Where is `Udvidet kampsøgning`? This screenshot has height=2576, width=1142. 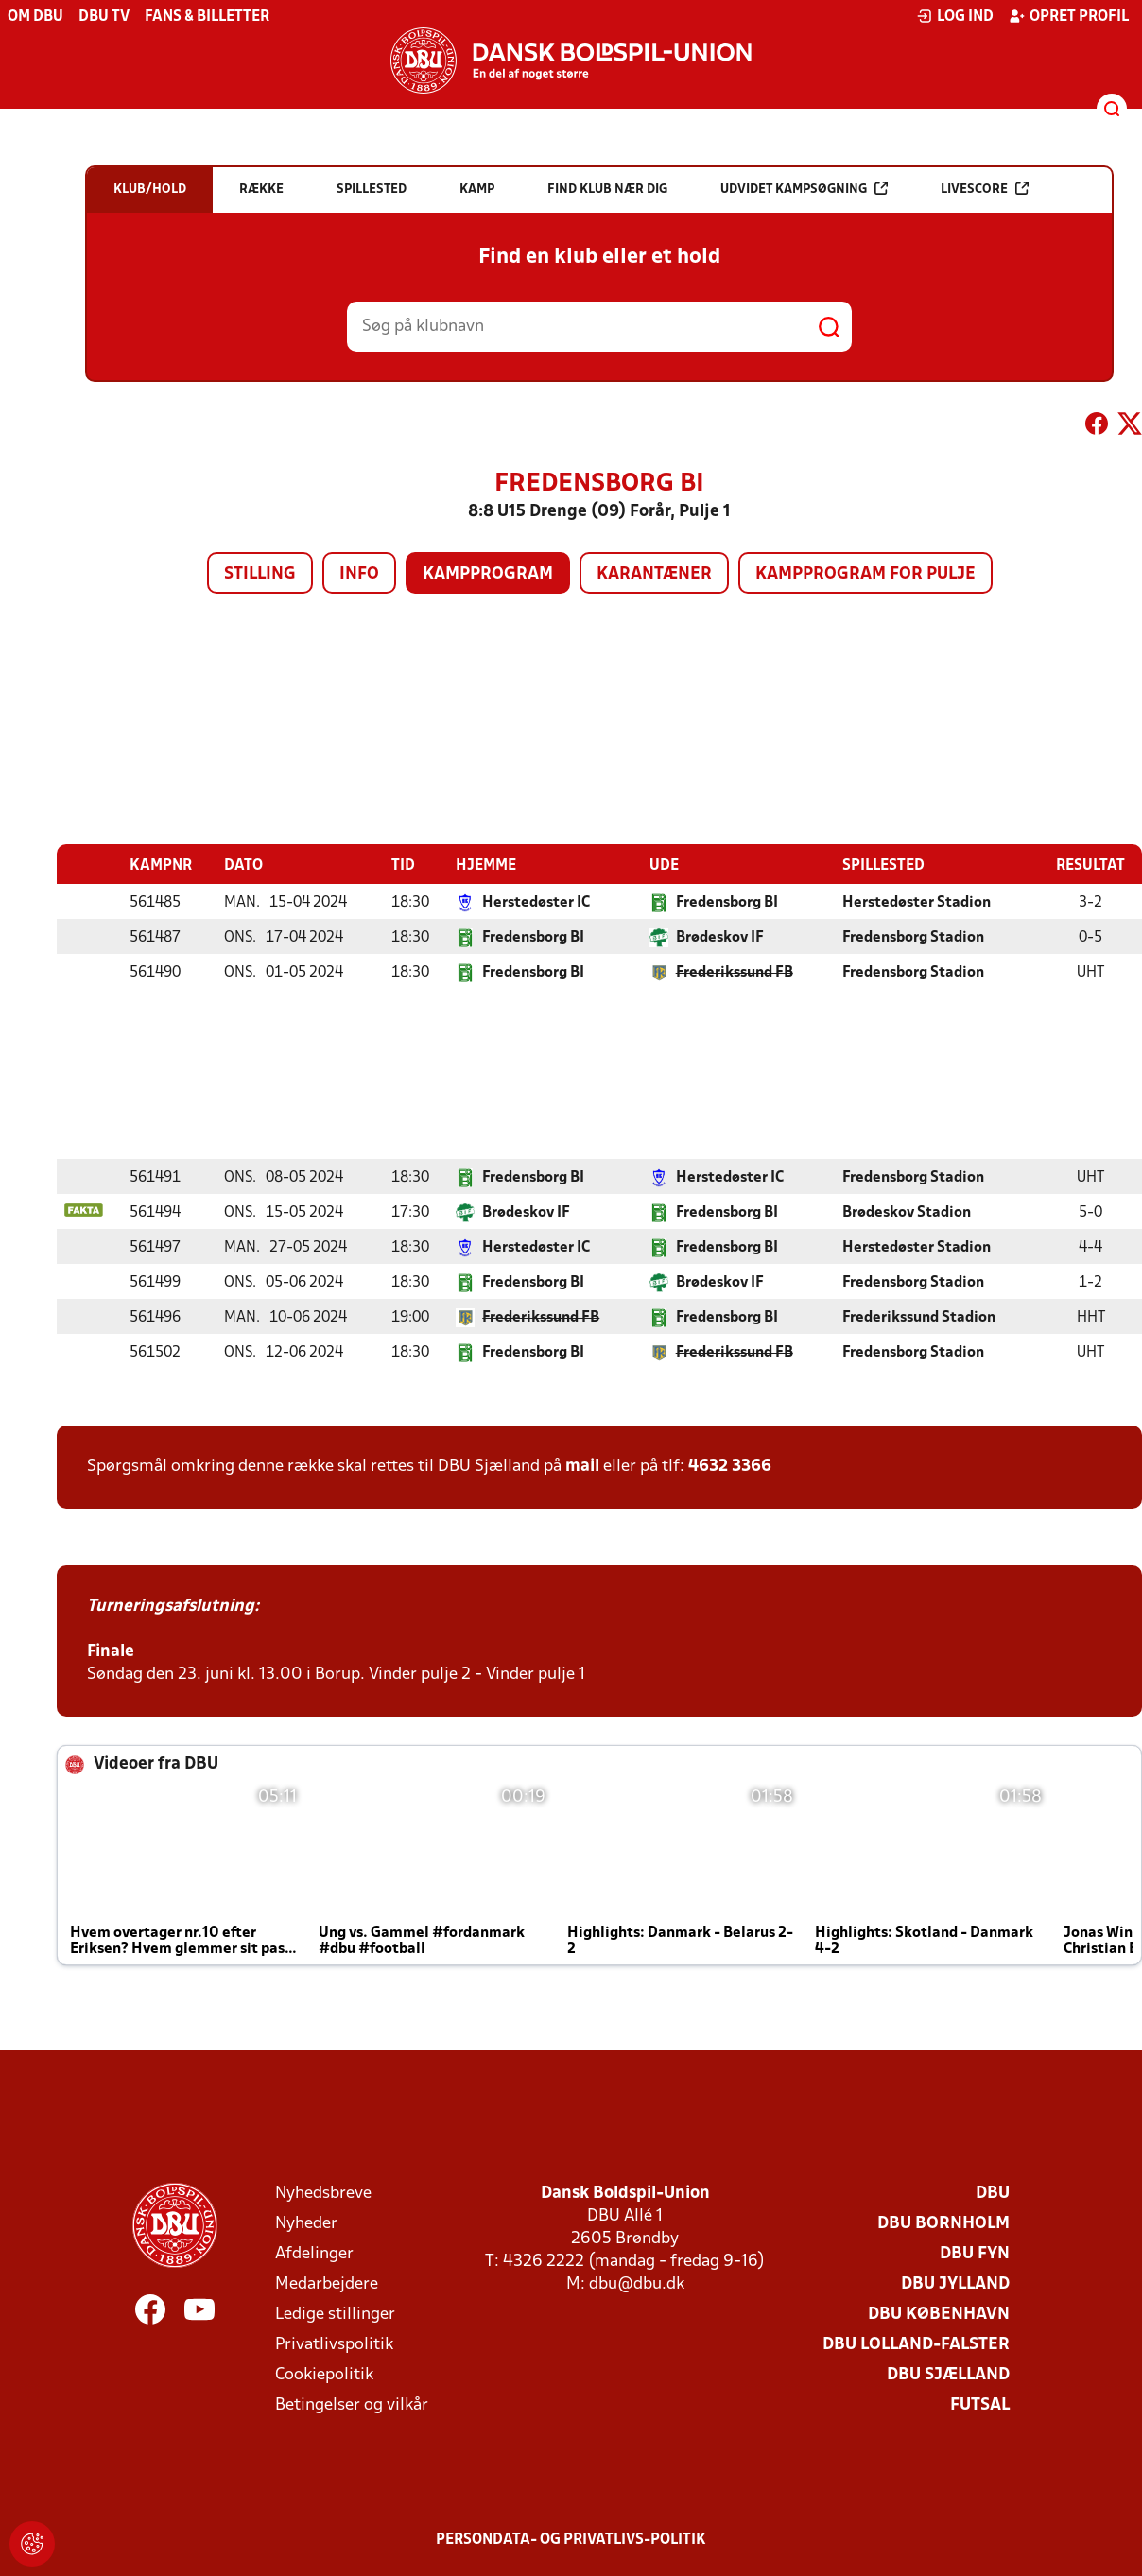 Udvidet kampsøgning is located at coordinates (804, 189).